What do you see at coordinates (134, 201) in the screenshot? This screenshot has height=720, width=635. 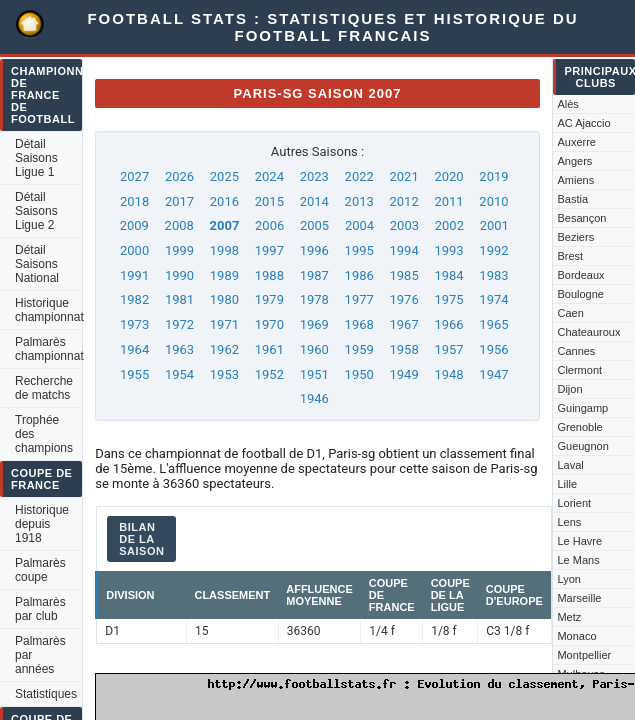 I see `2018` at bounding box center [134, 201].